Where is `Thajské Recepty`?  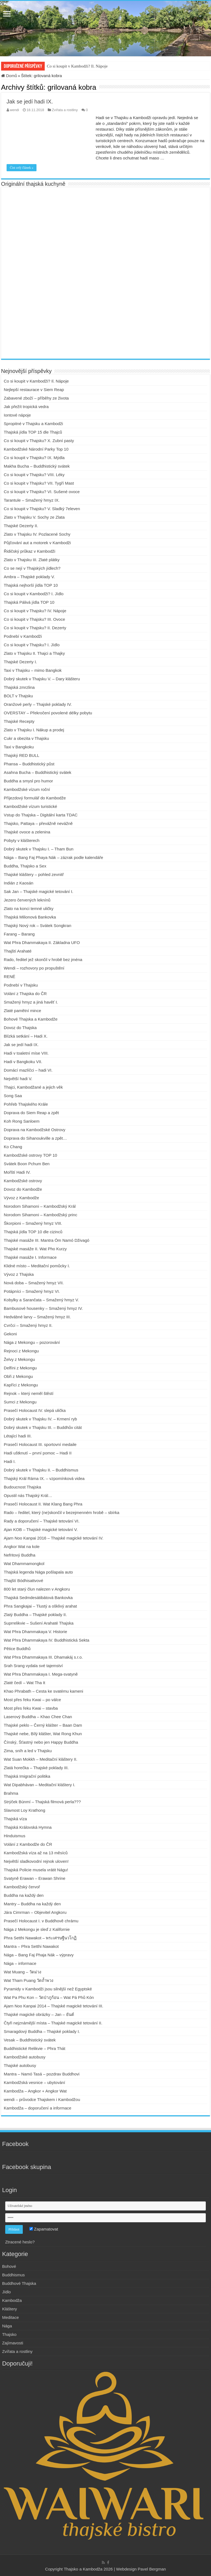 Thajské Recepty is located at coordinates (19, 721).